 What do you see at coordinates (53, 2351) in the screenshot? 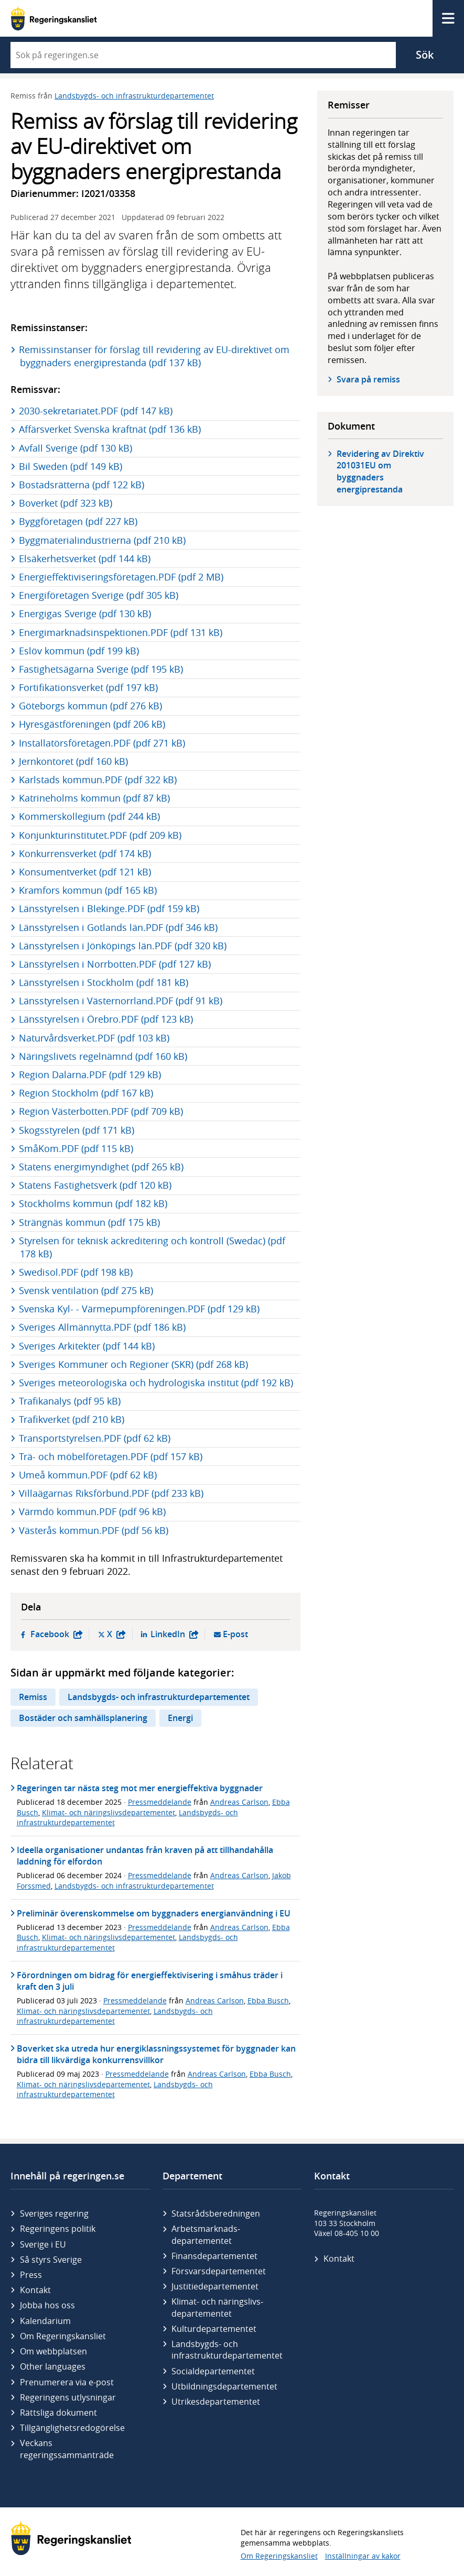
I see `Om webbplatsen` at bounding box center [53, 2351].